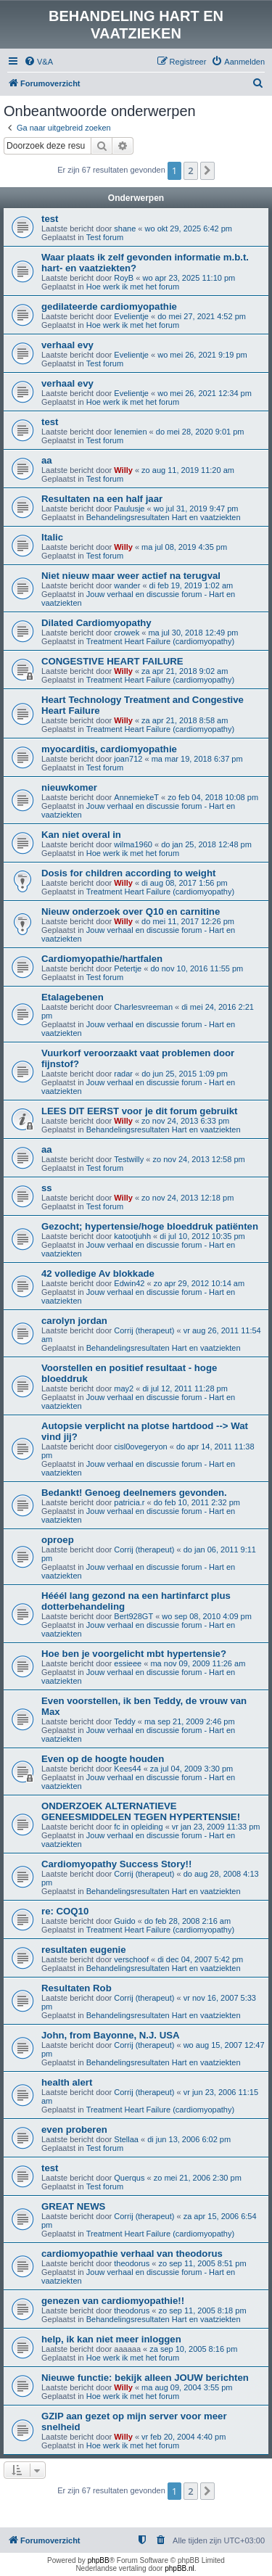 The width and height of the screenshot is (272, 2576). Describe the element at coordinates (101, 498) in the screenshot. I see `Resultaten na een half jaar` at that location.